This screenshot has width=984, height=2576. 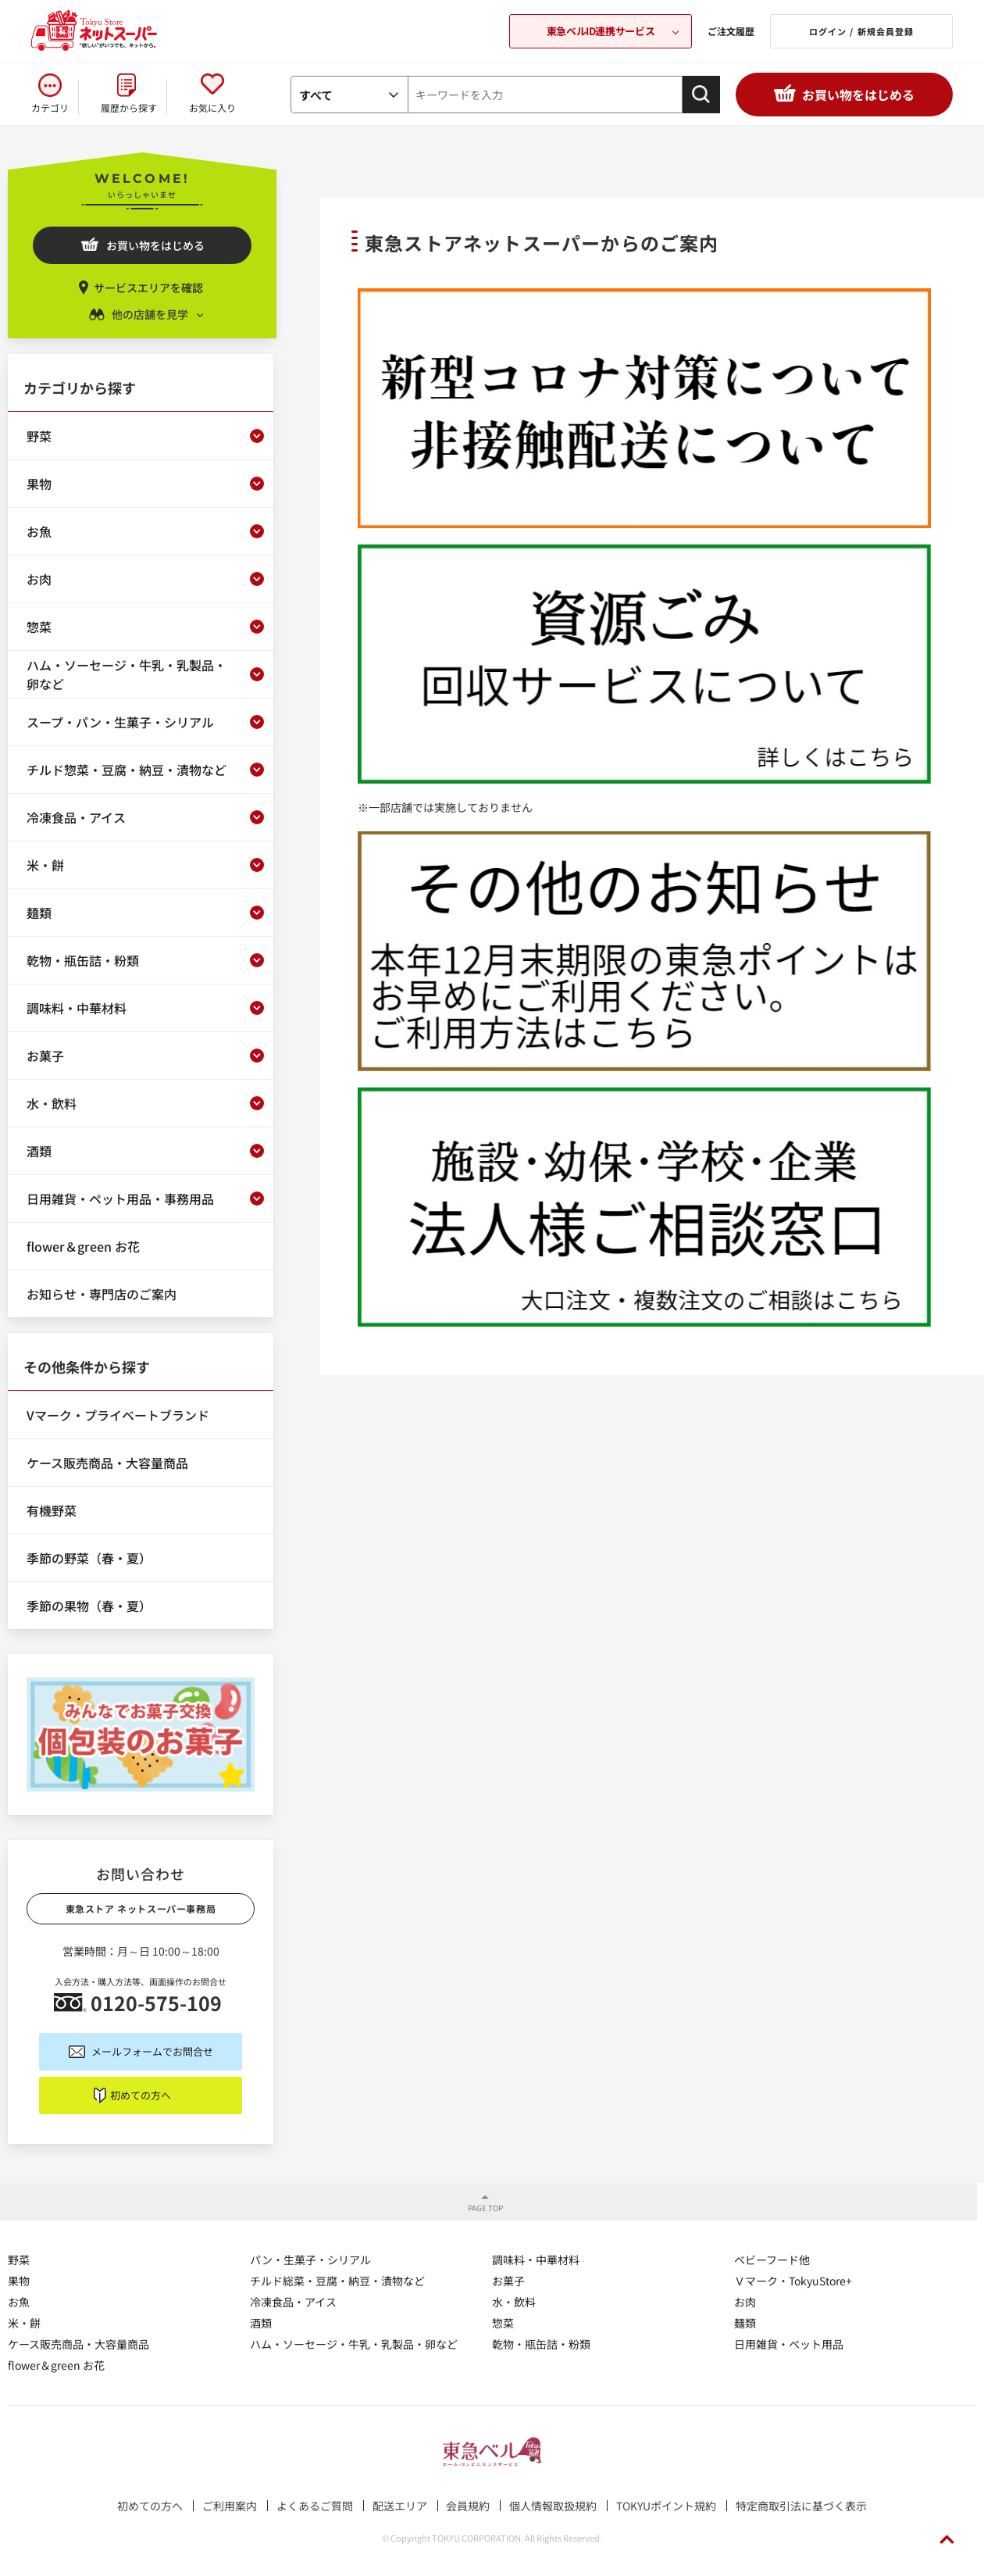 I want to click on TOKYUポイント規約, so click(x=666, y=2505).